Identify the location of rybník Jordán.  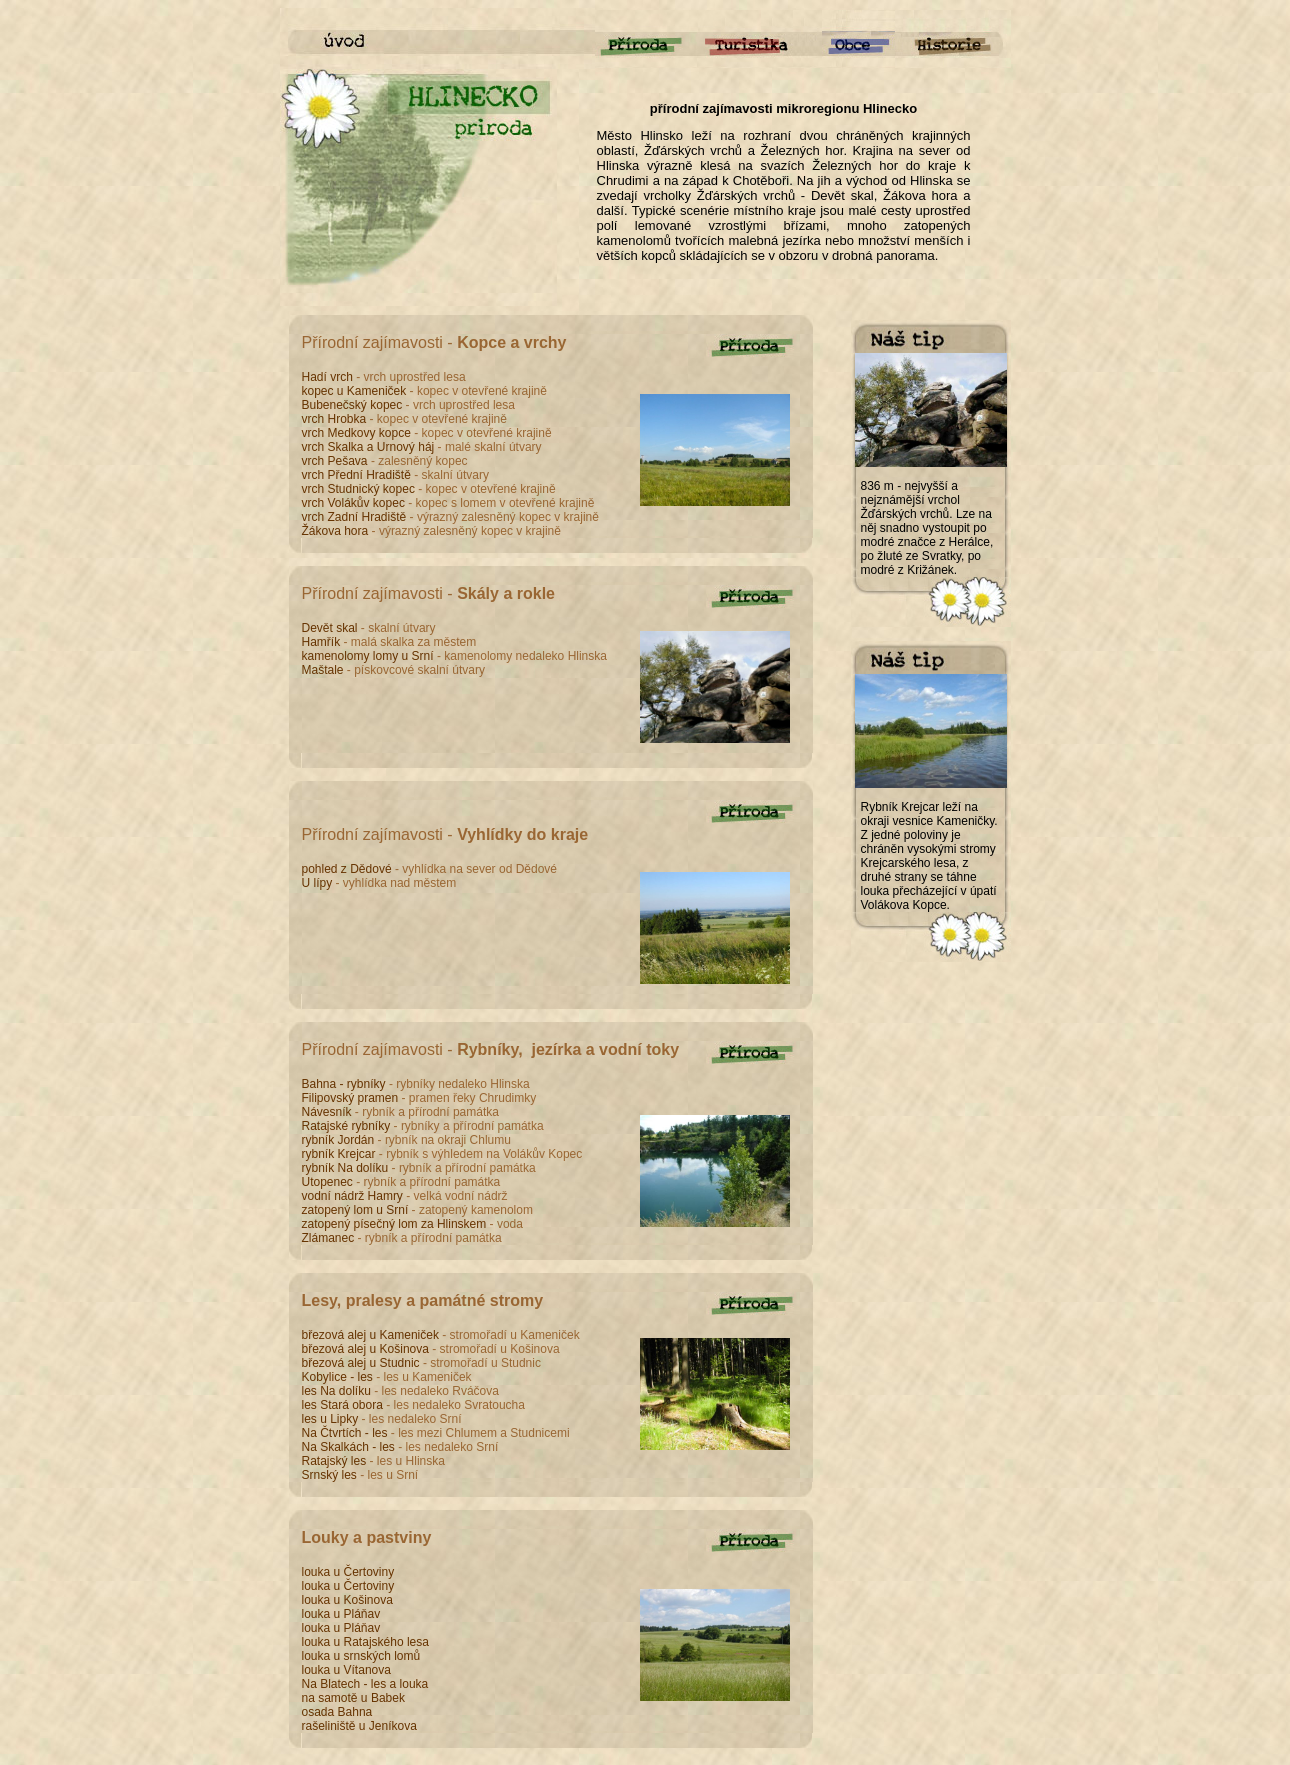
(340, 1140).